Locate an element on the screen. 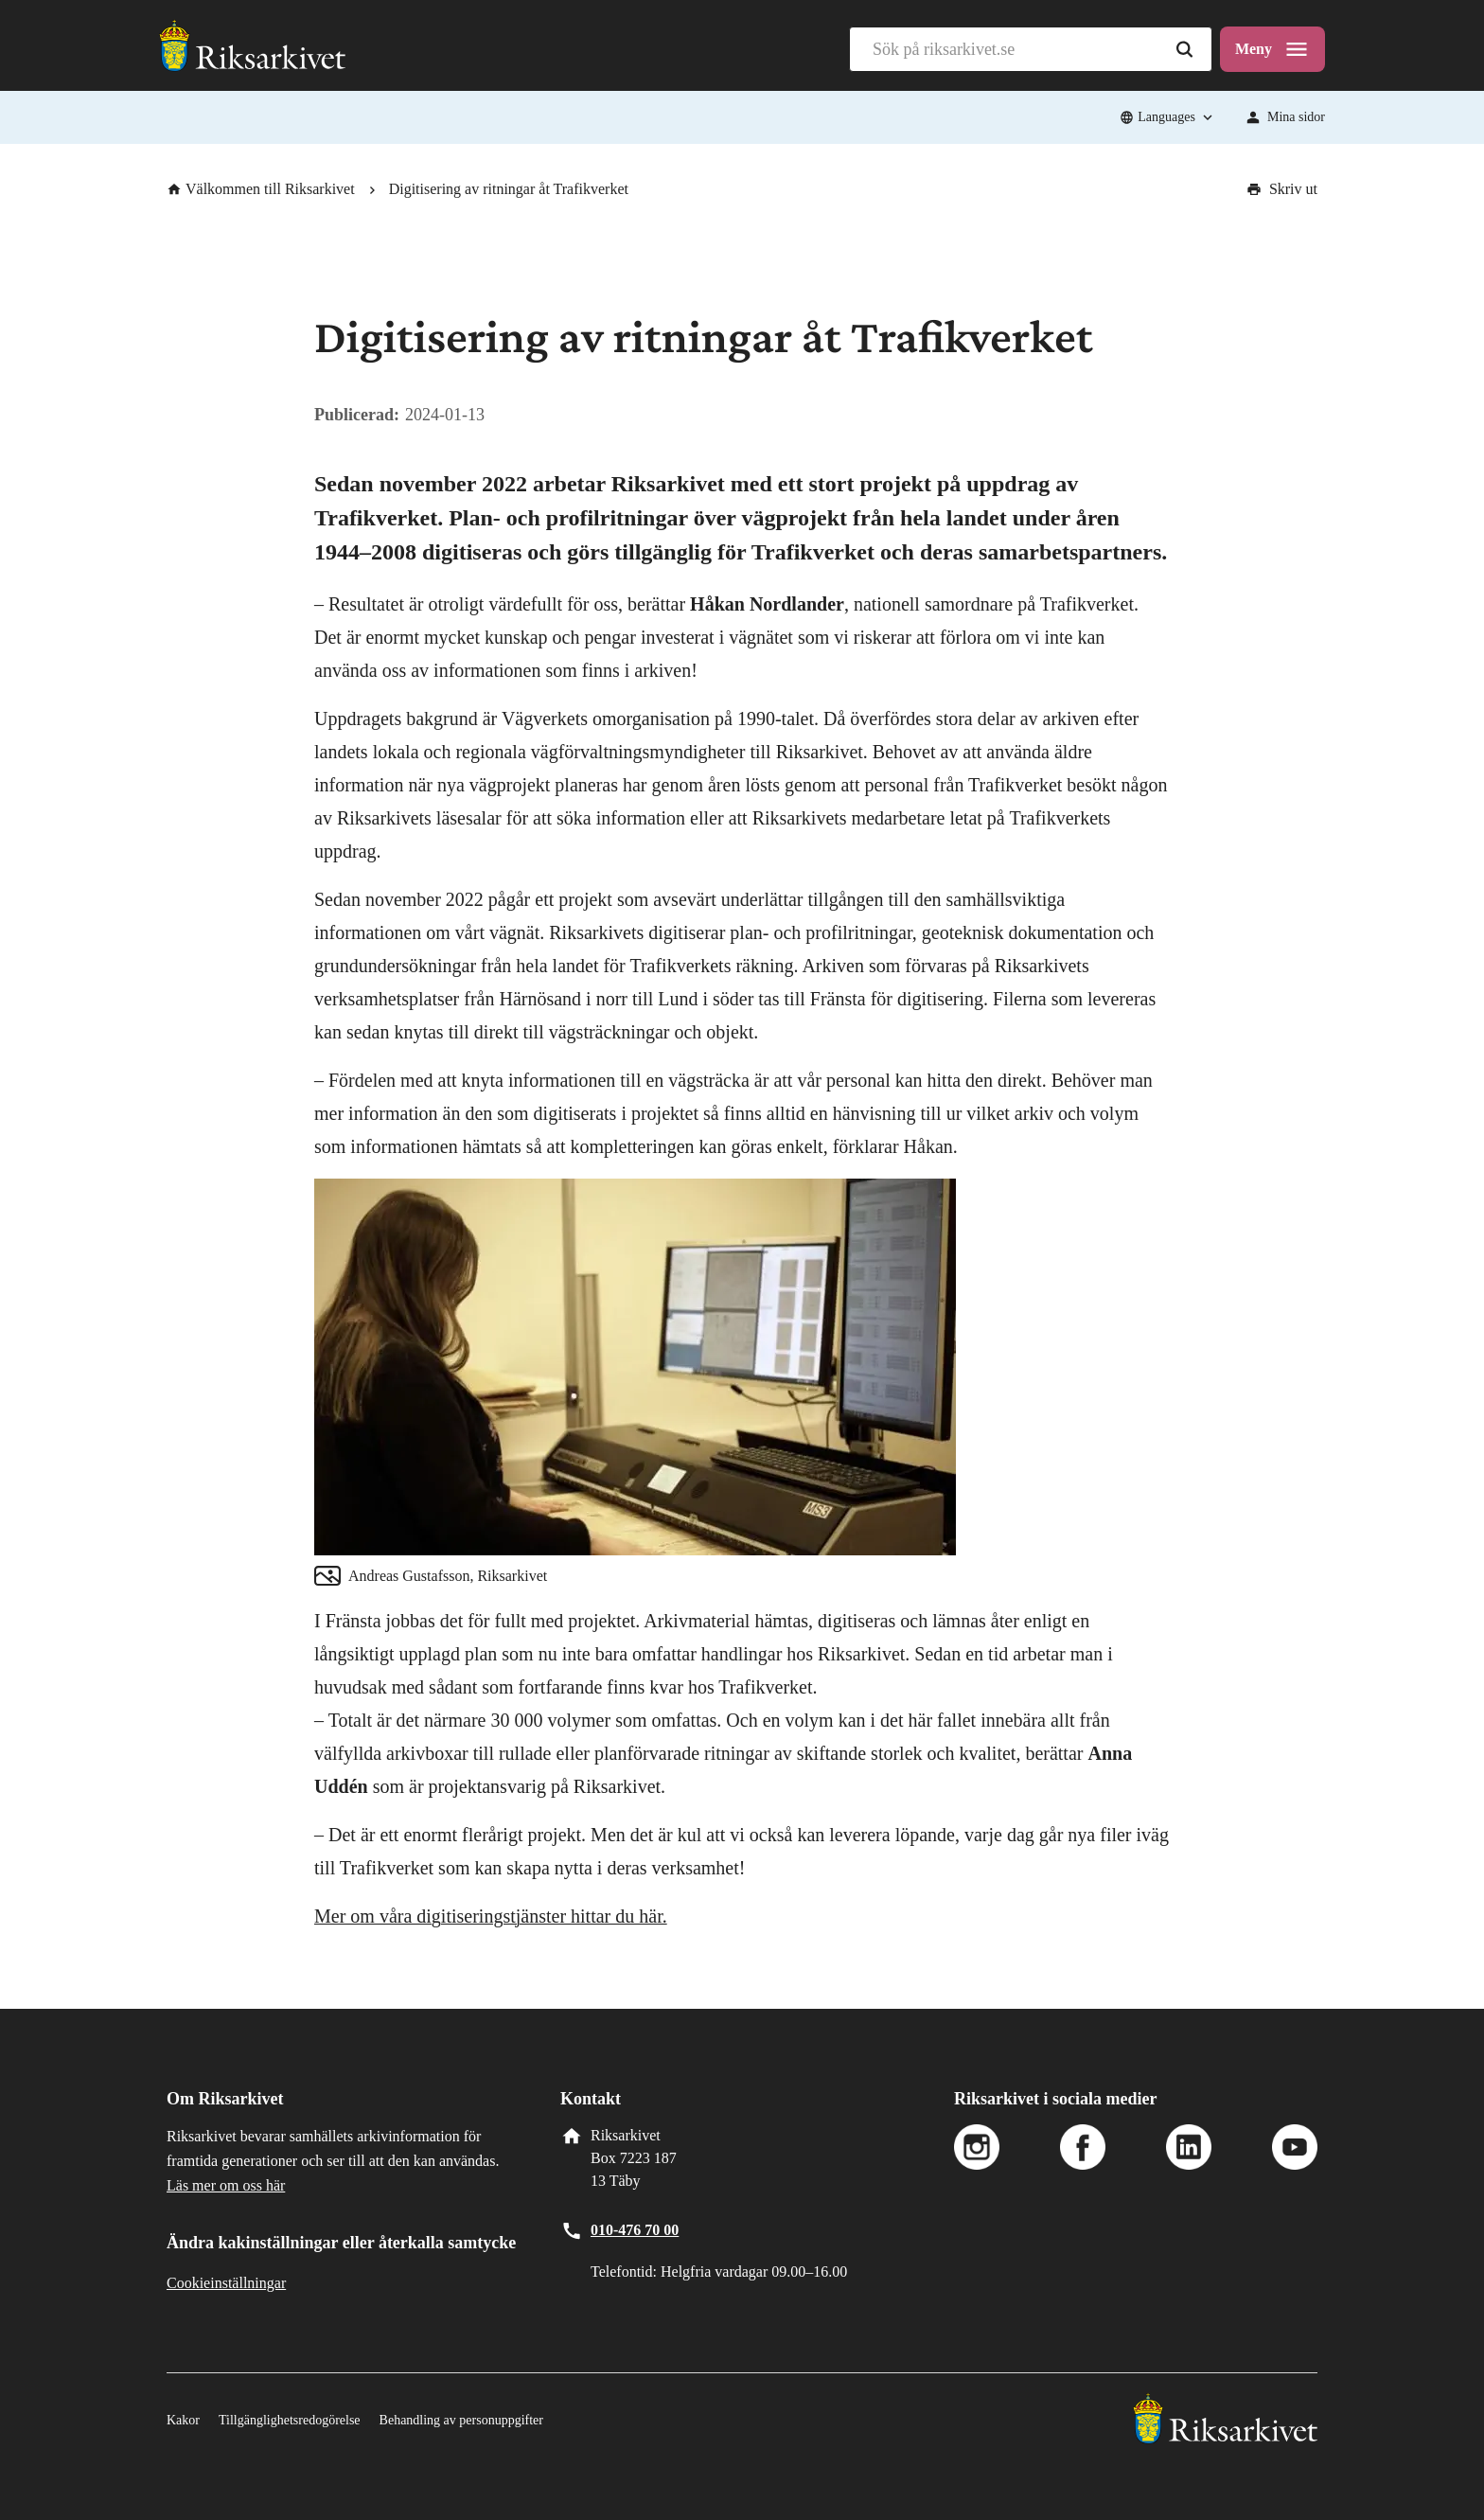 This screenshot has width=1484, height=2520. Mer om våra digitiseringstjänster hittar du här. is located at coordinates (490, 1916).